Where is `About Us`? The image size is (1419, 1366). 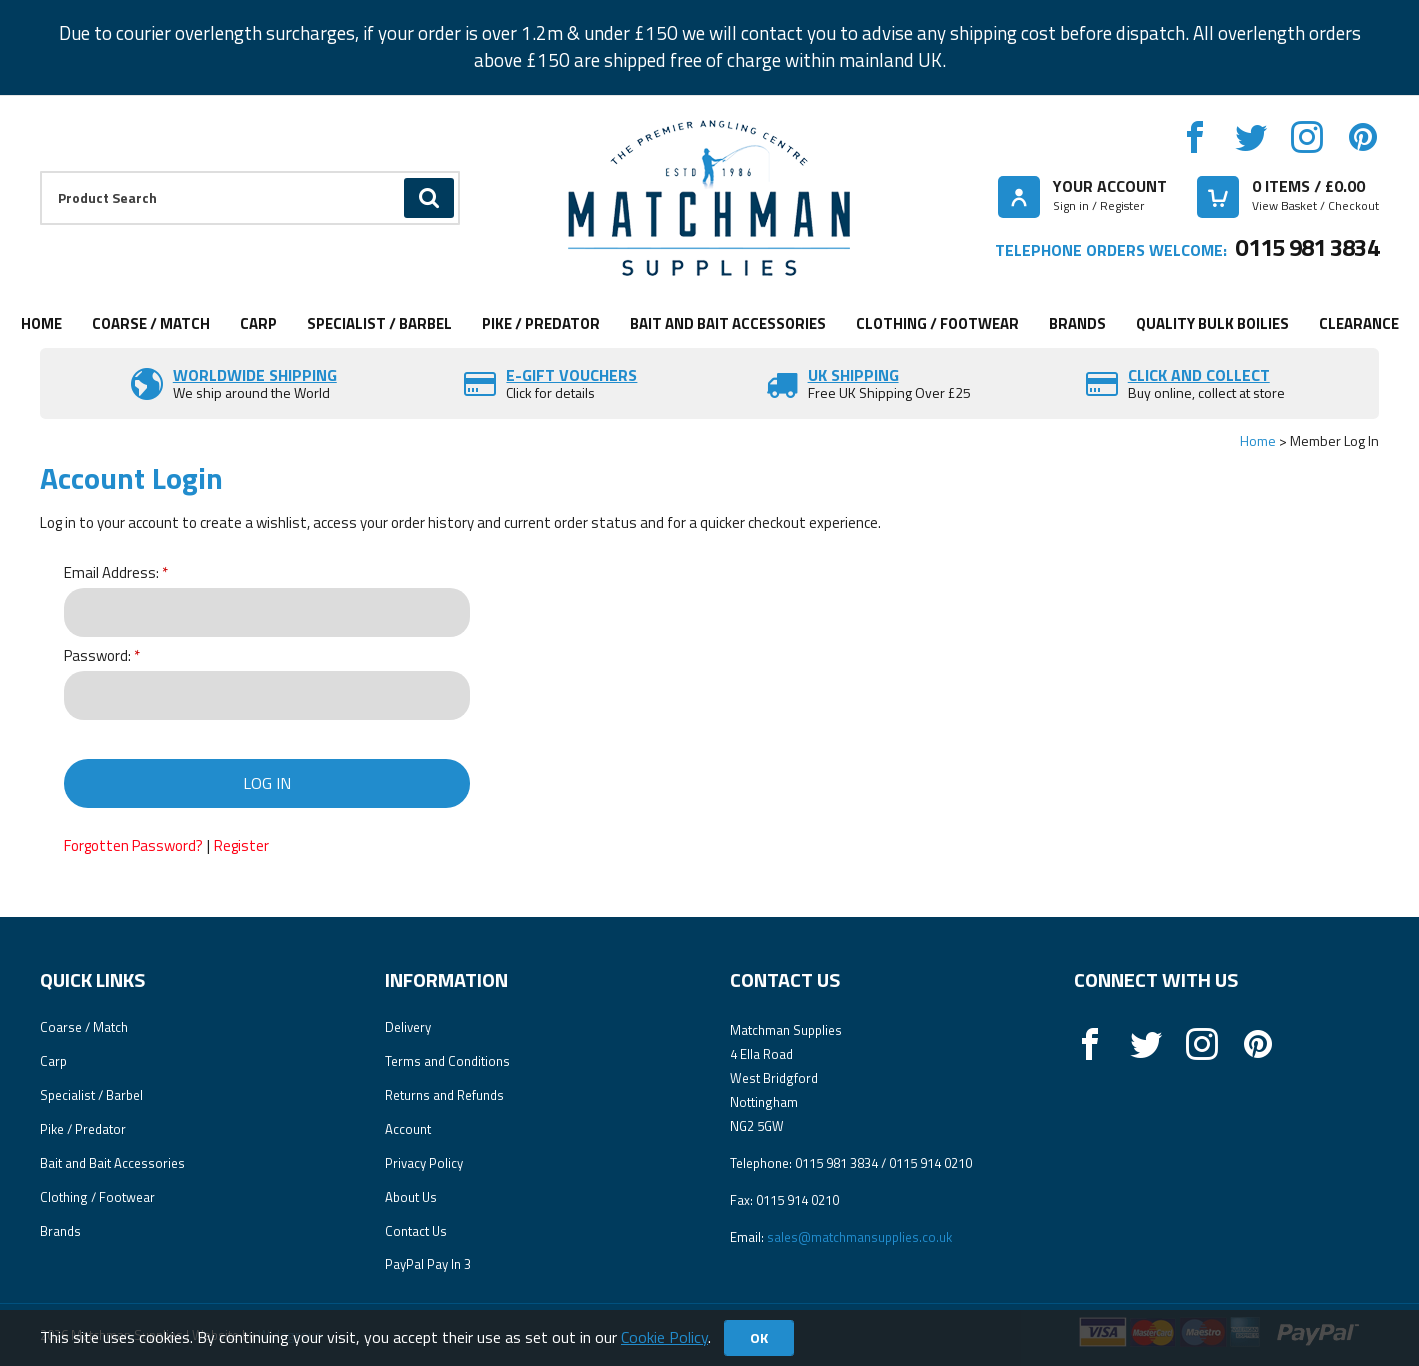 About Us is located at coordinates (411, 1197).